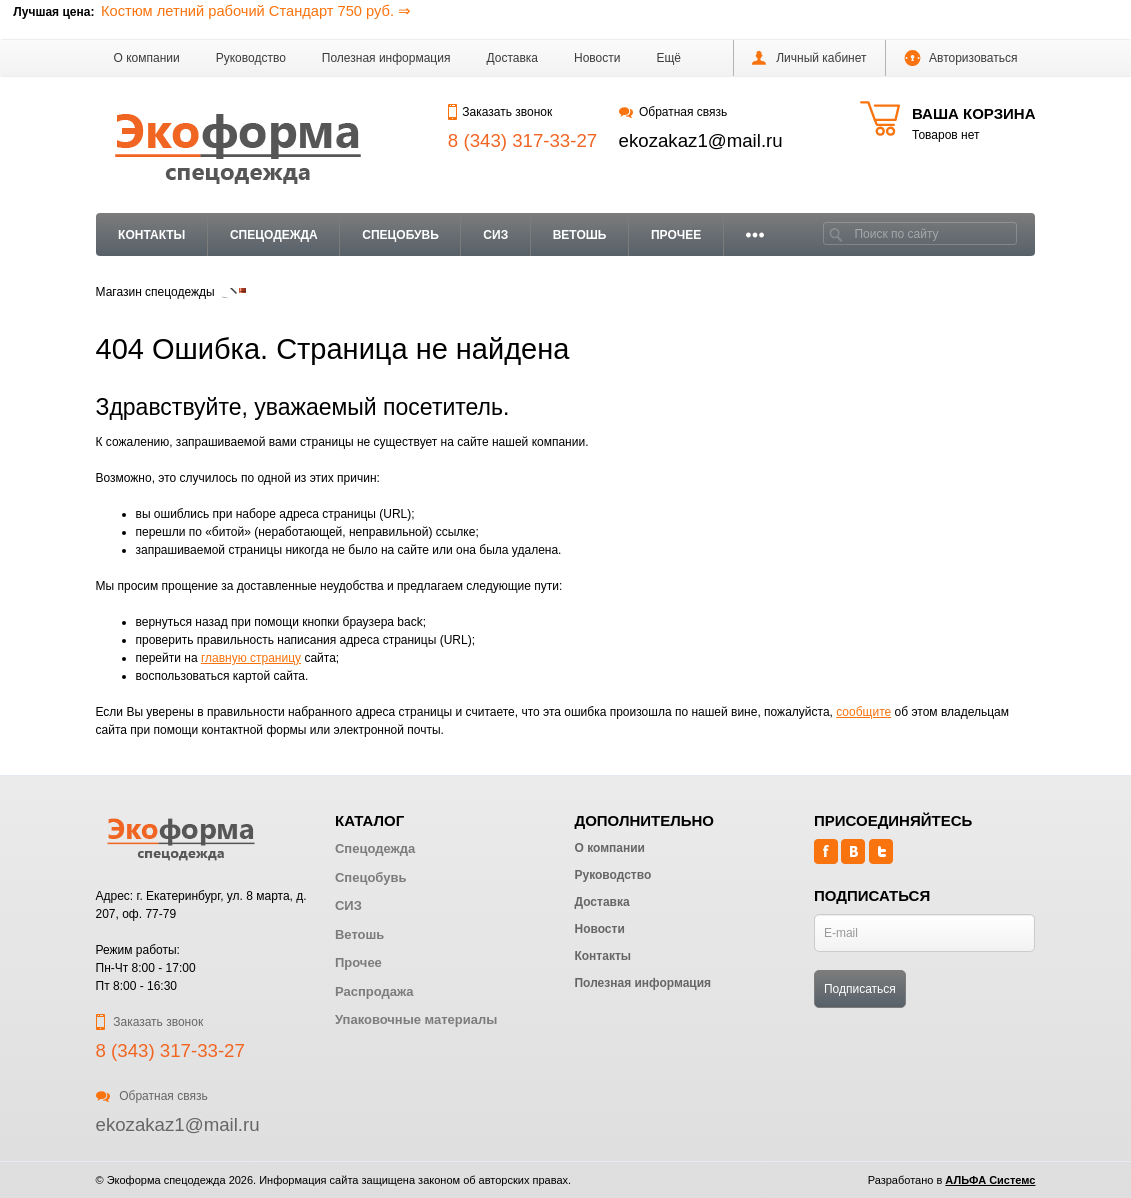 The image size is (1131, 1198). Describe the element at coordinates (400, 235) in the screenshot. I see `Спецобувь` at that location.